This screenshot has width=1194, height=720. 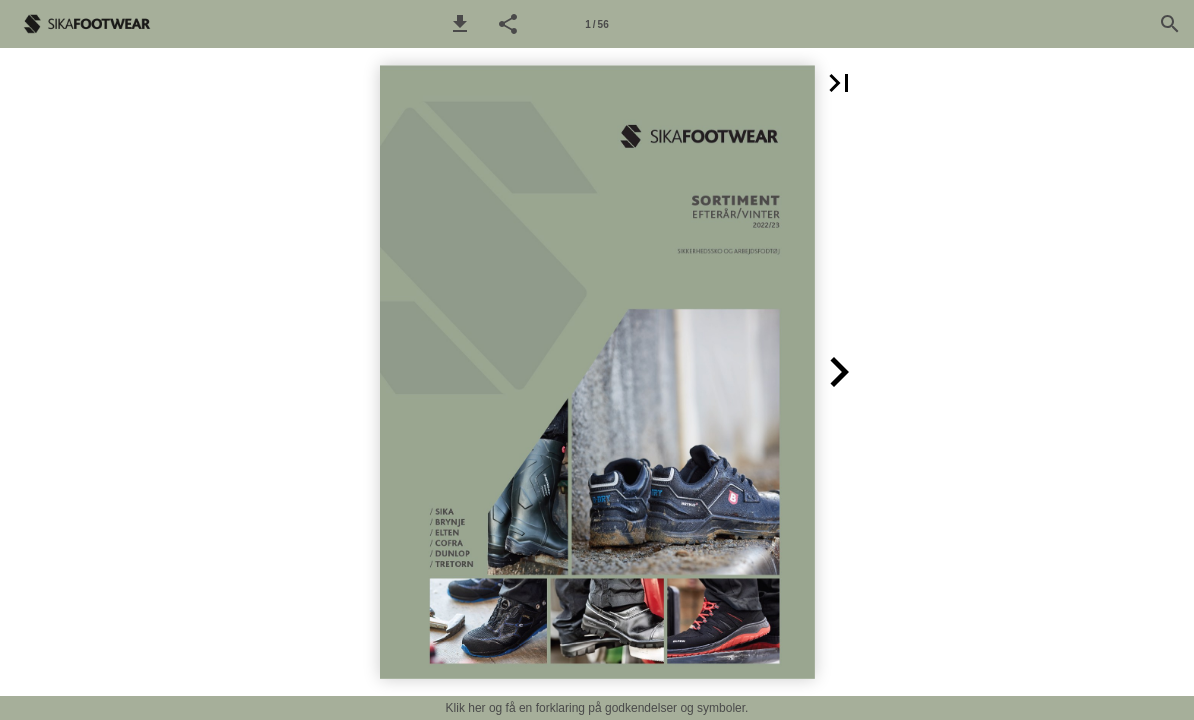 I want to click on [Side 1], so click(x=597, y=24).